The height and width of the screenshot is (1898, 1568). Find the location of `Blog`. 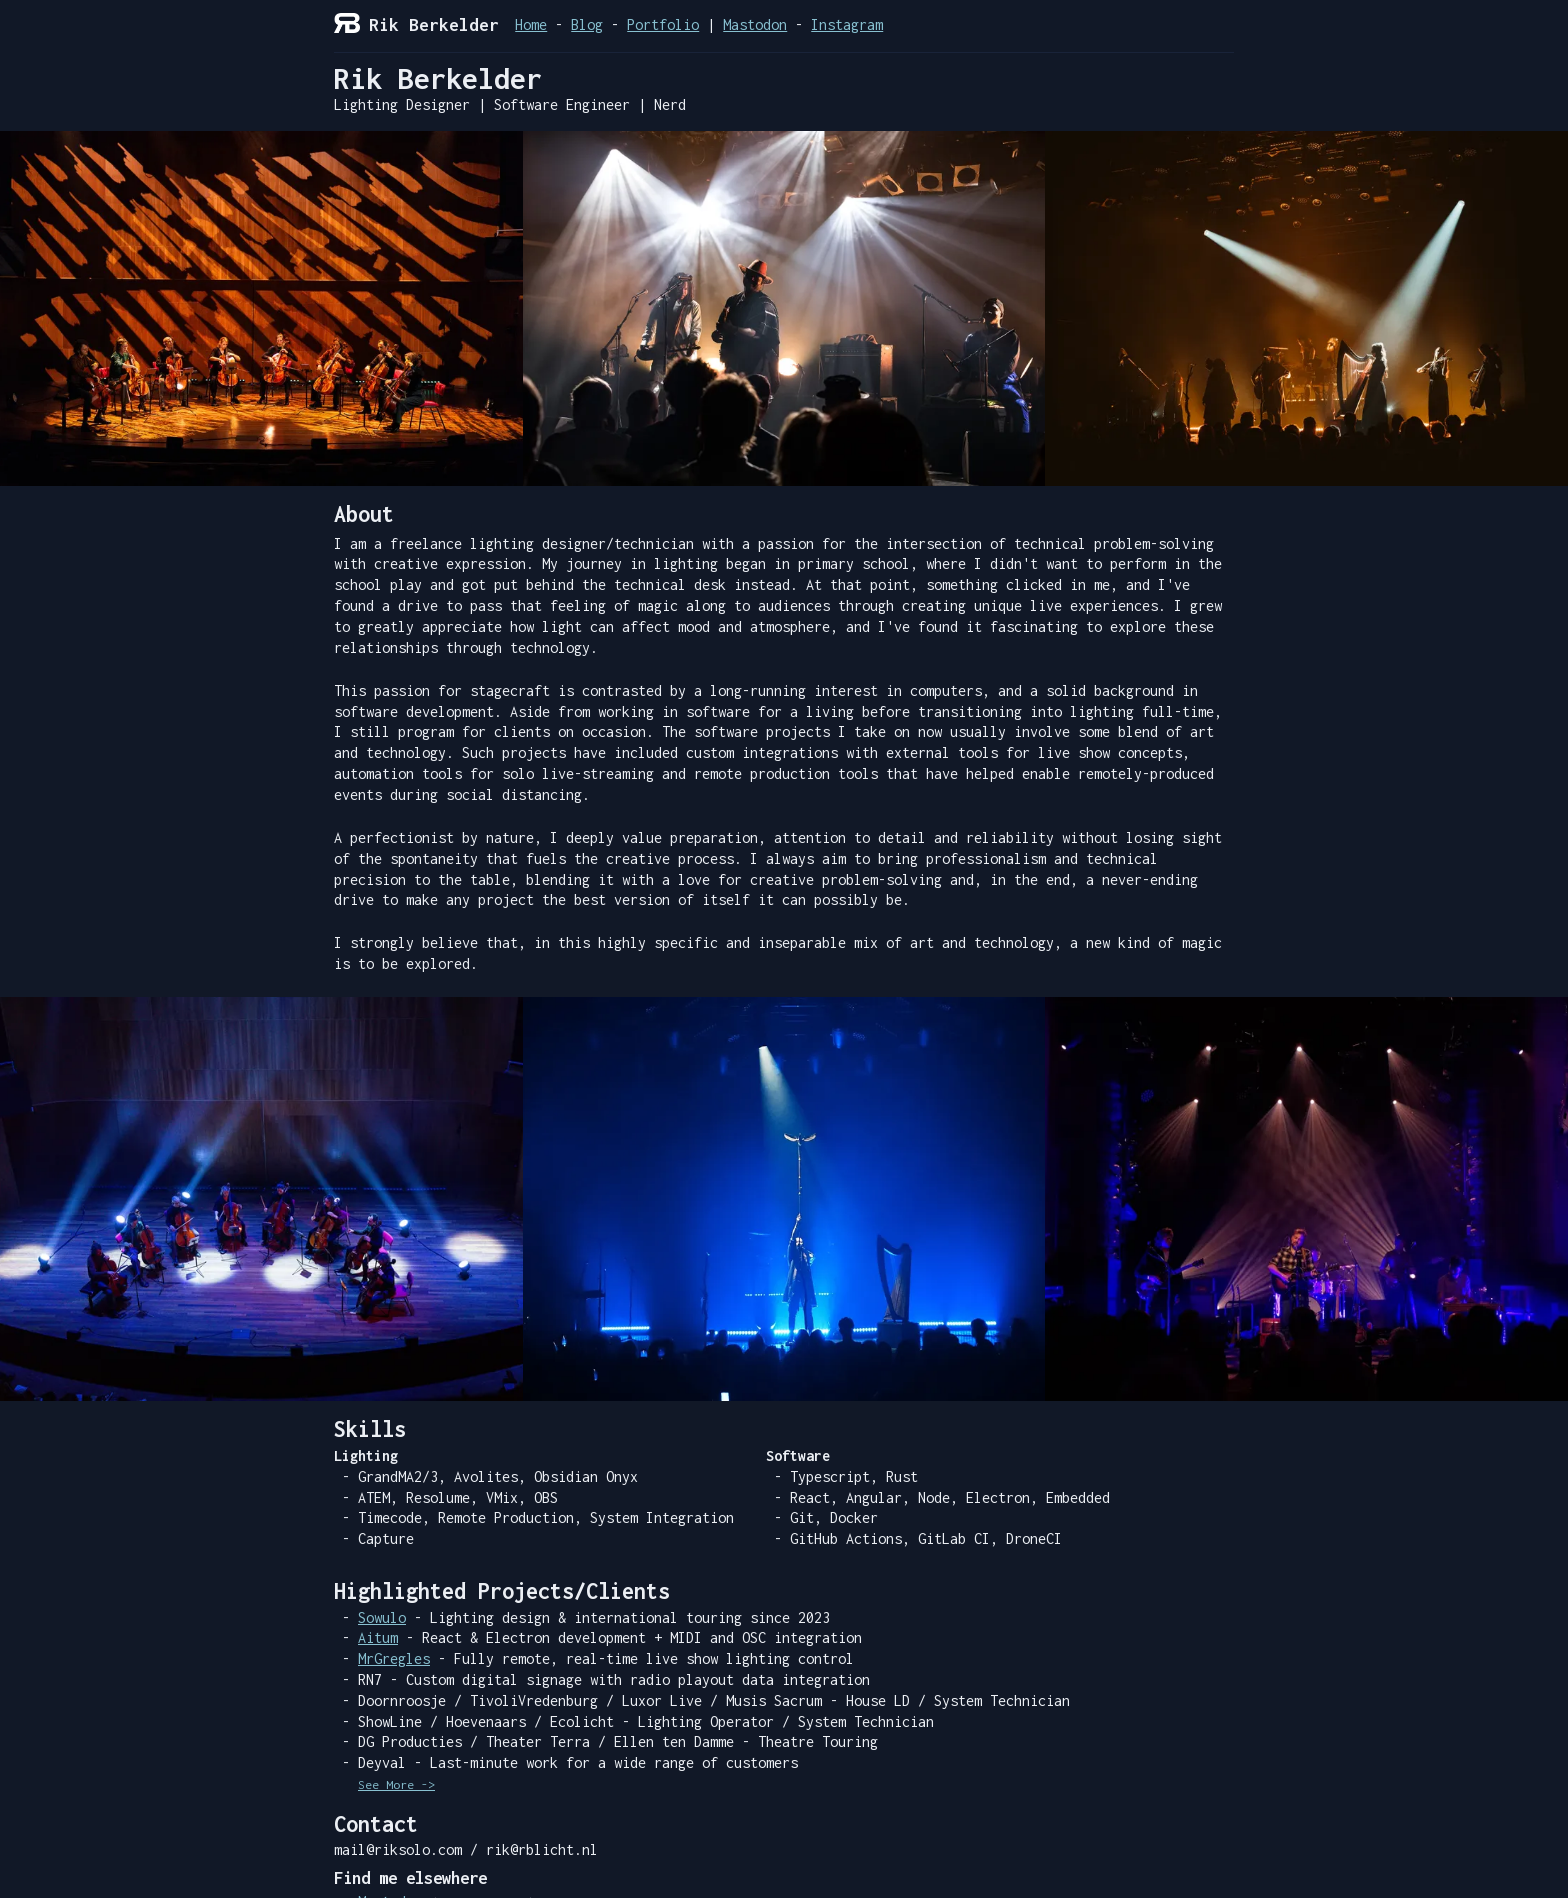

Blog is located at coordinates (587, 24).